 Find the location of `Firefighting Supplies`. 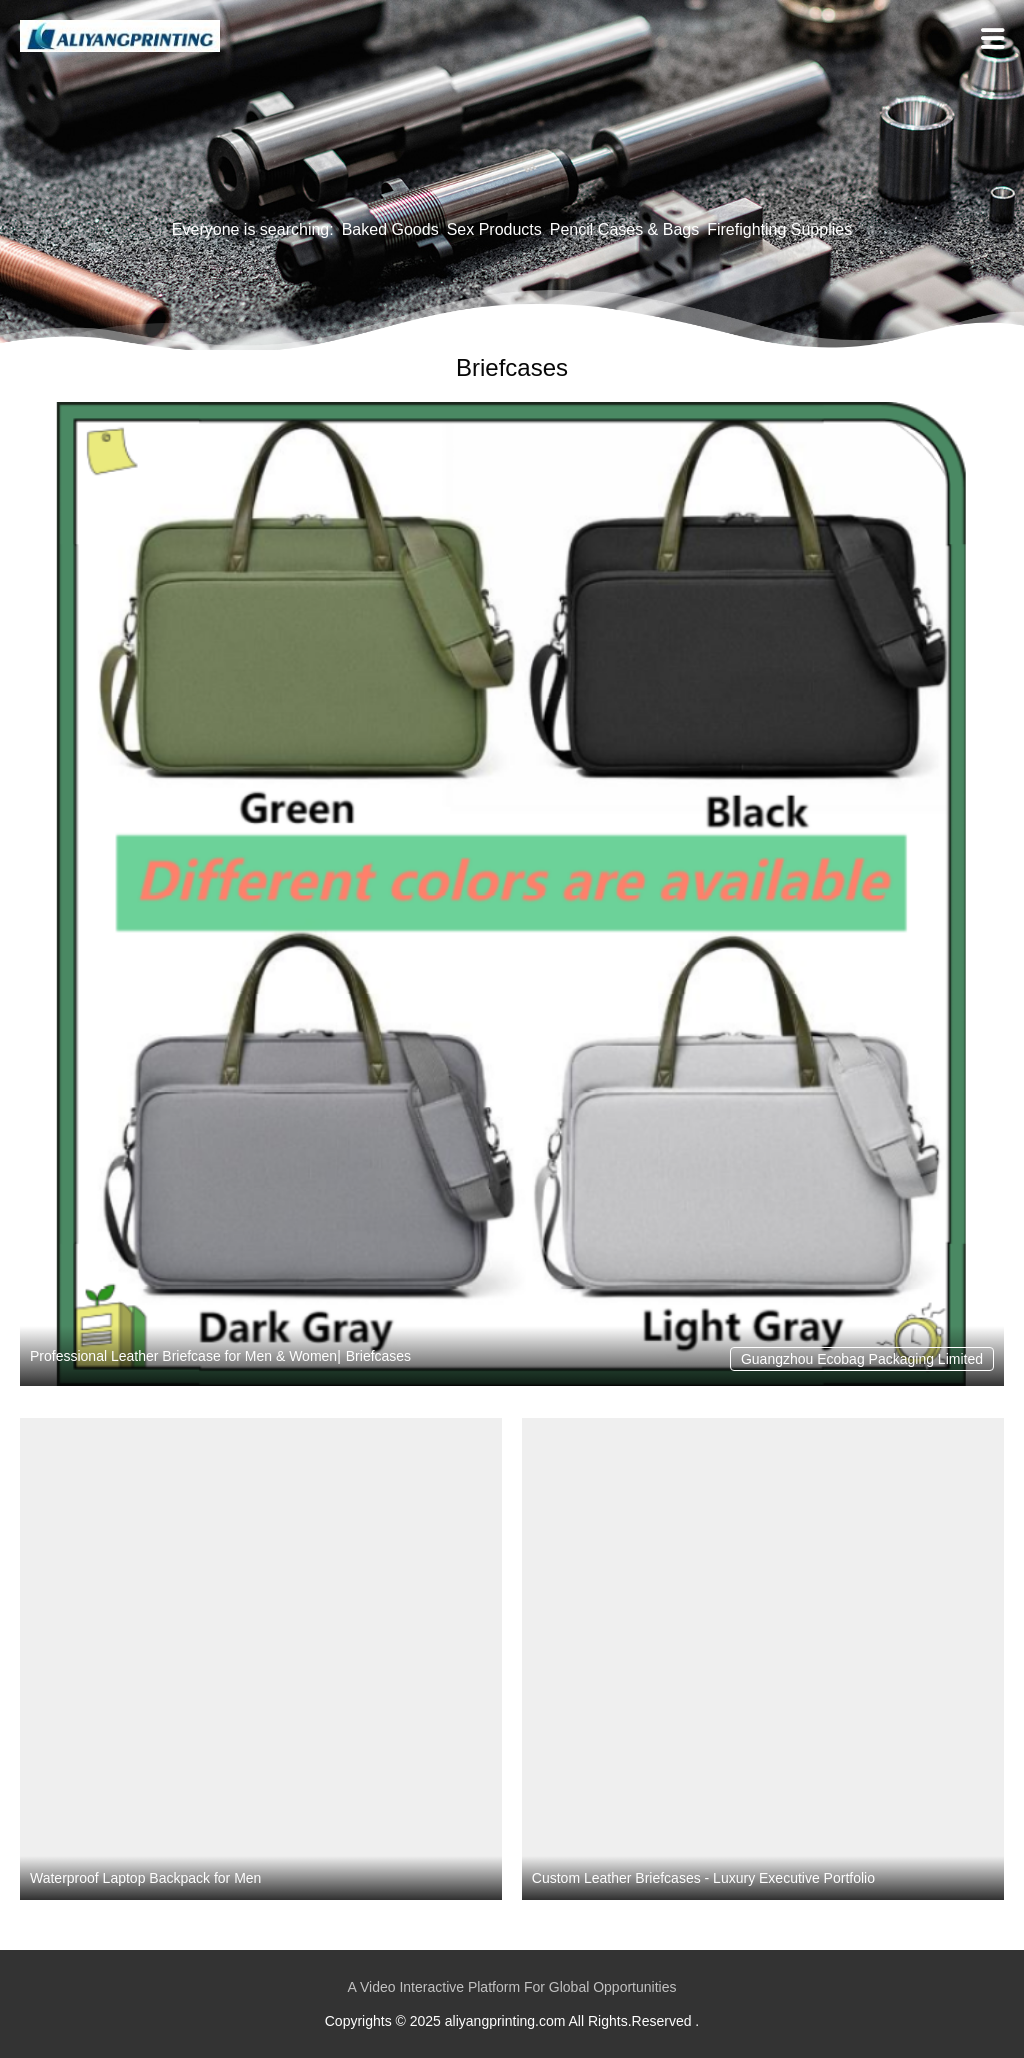

Firefighting Supplies is located at coordinates (779, 229).